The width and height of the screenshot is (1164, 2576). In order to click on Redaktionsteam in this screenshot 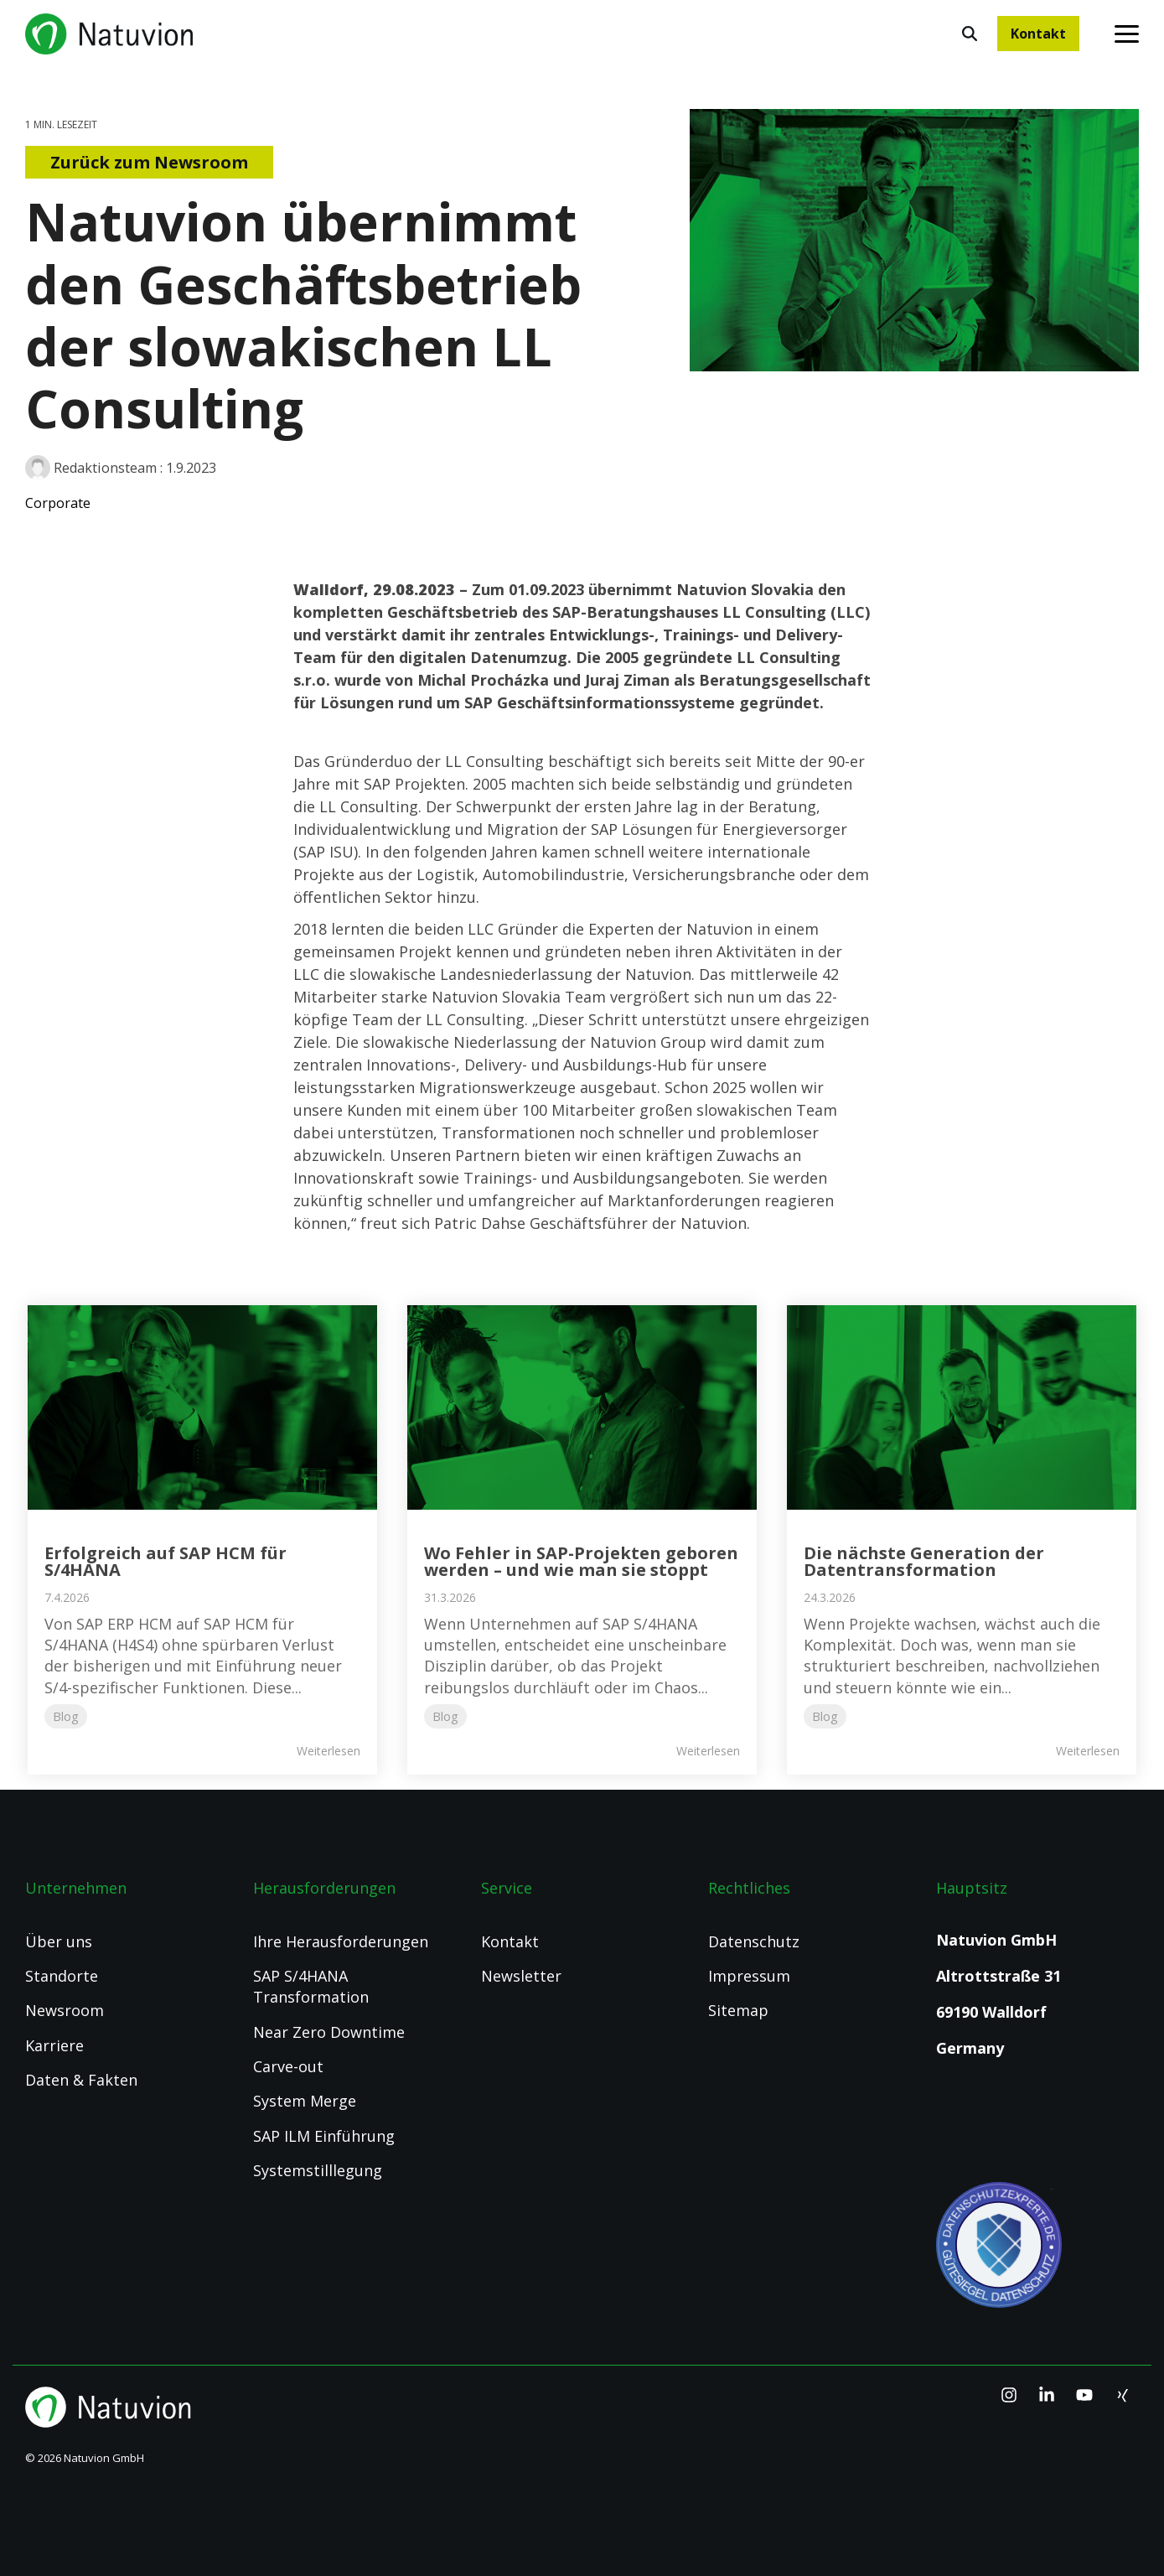, I will do `click(92, 468)`.